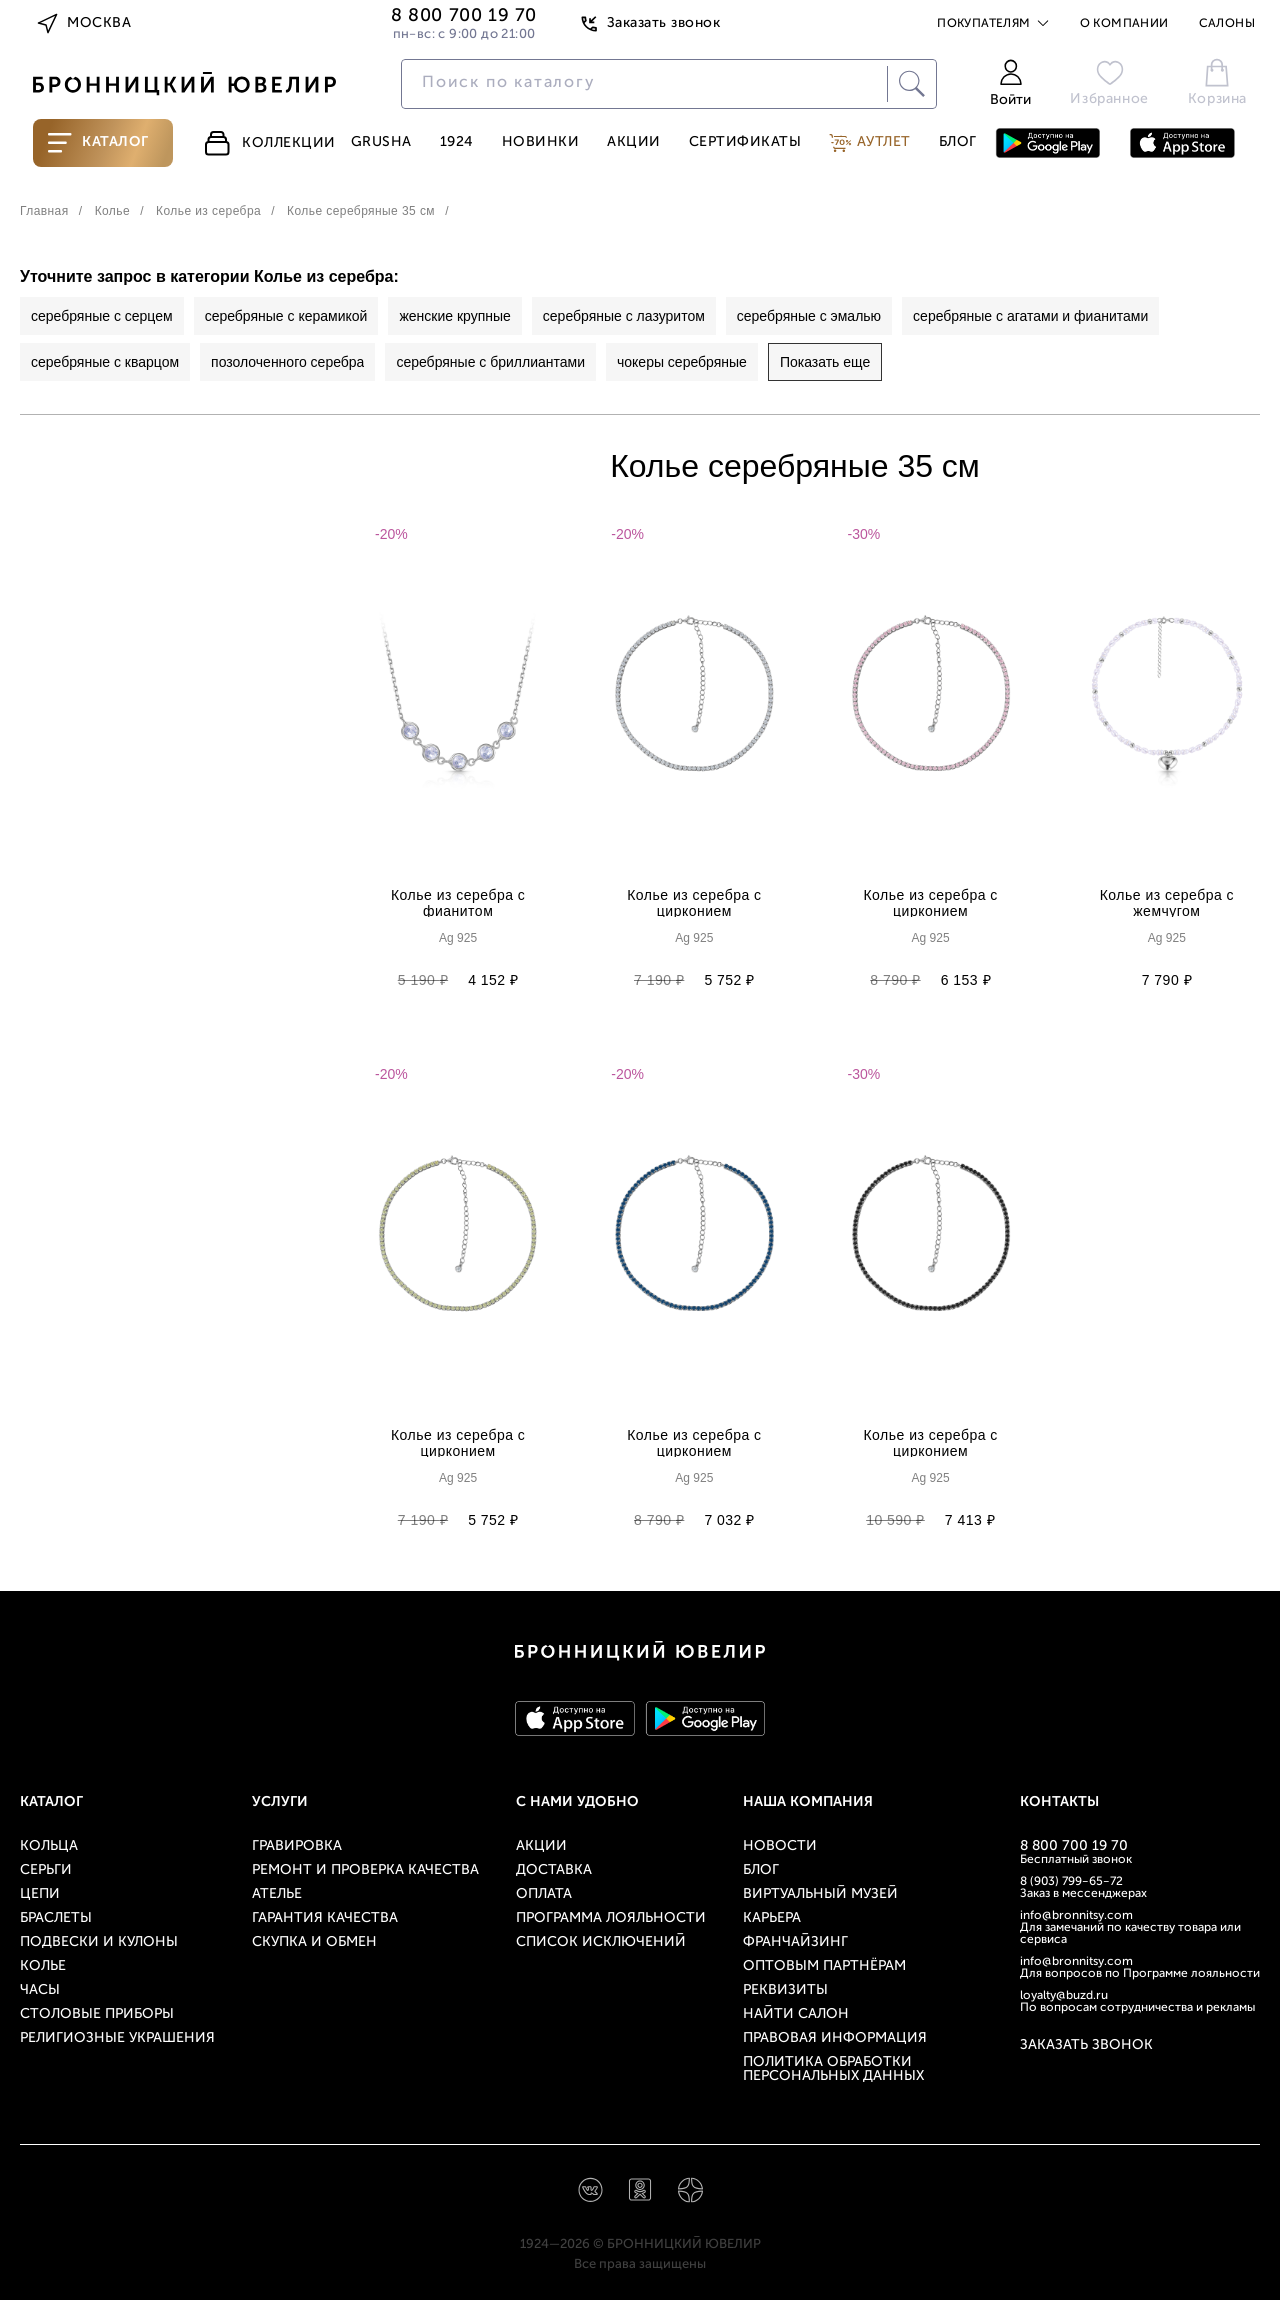 The width and height of the screenshot is (1280, 2300). I want to click on Кольца, so click(49, 1846).